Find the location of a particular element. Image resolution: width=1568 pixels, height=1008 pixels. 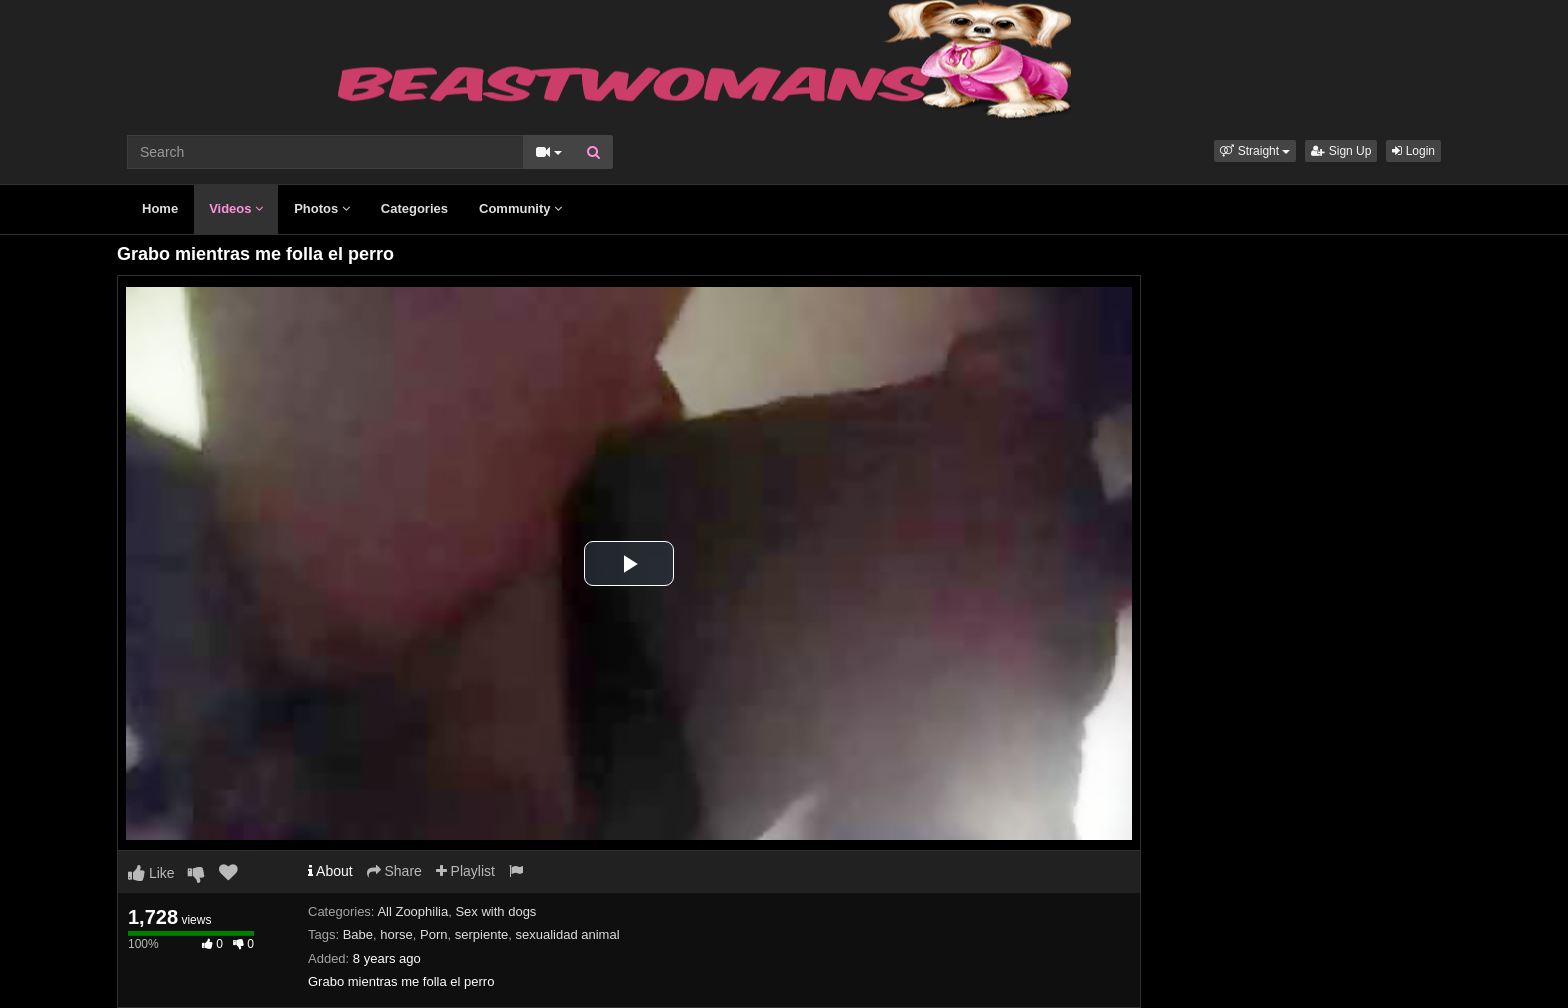

[button] is located at coordinates (1255, 151).